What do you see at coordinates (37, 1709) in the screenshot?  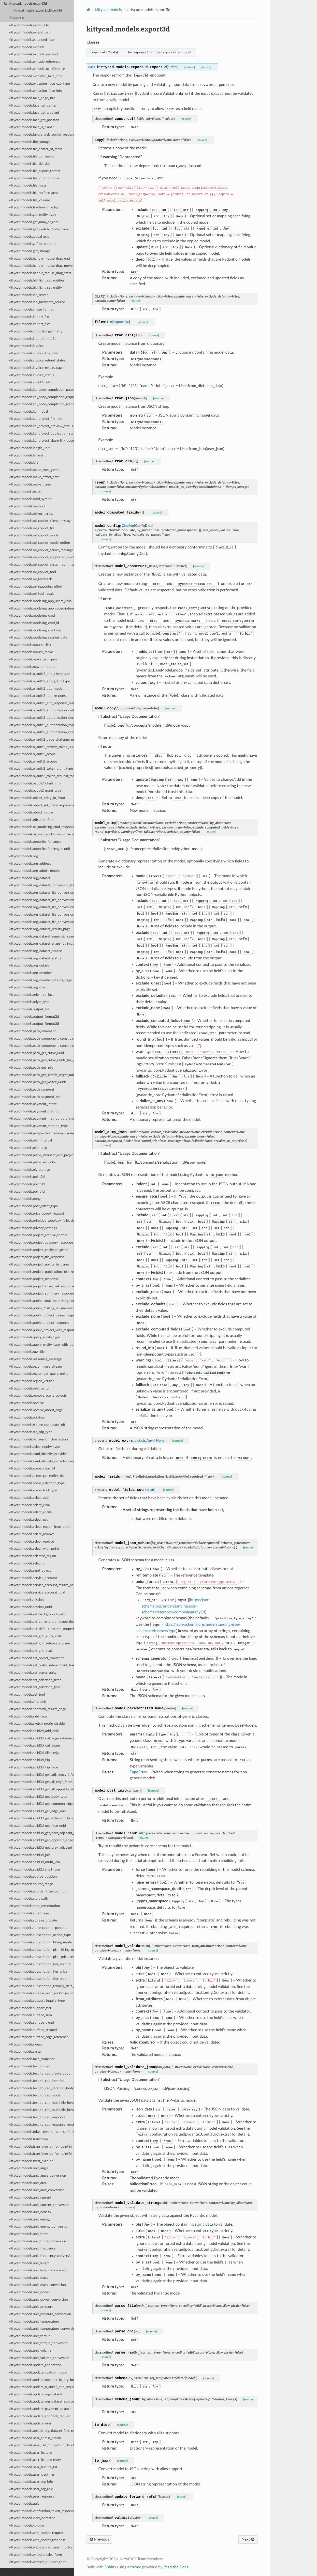 I see `kittycad.models.shortlink_results_page` at bounding box center [37, 1709].